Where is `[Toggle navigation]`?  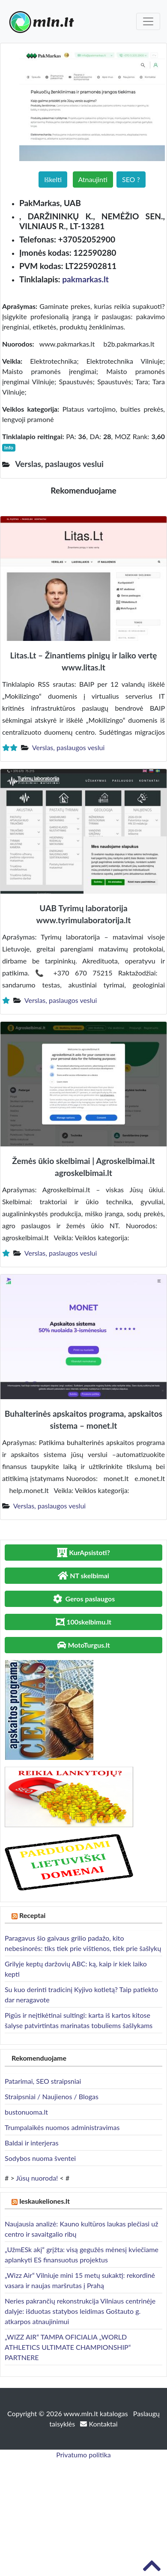
[Toggle navigation] is located at coordinates (148, 21).